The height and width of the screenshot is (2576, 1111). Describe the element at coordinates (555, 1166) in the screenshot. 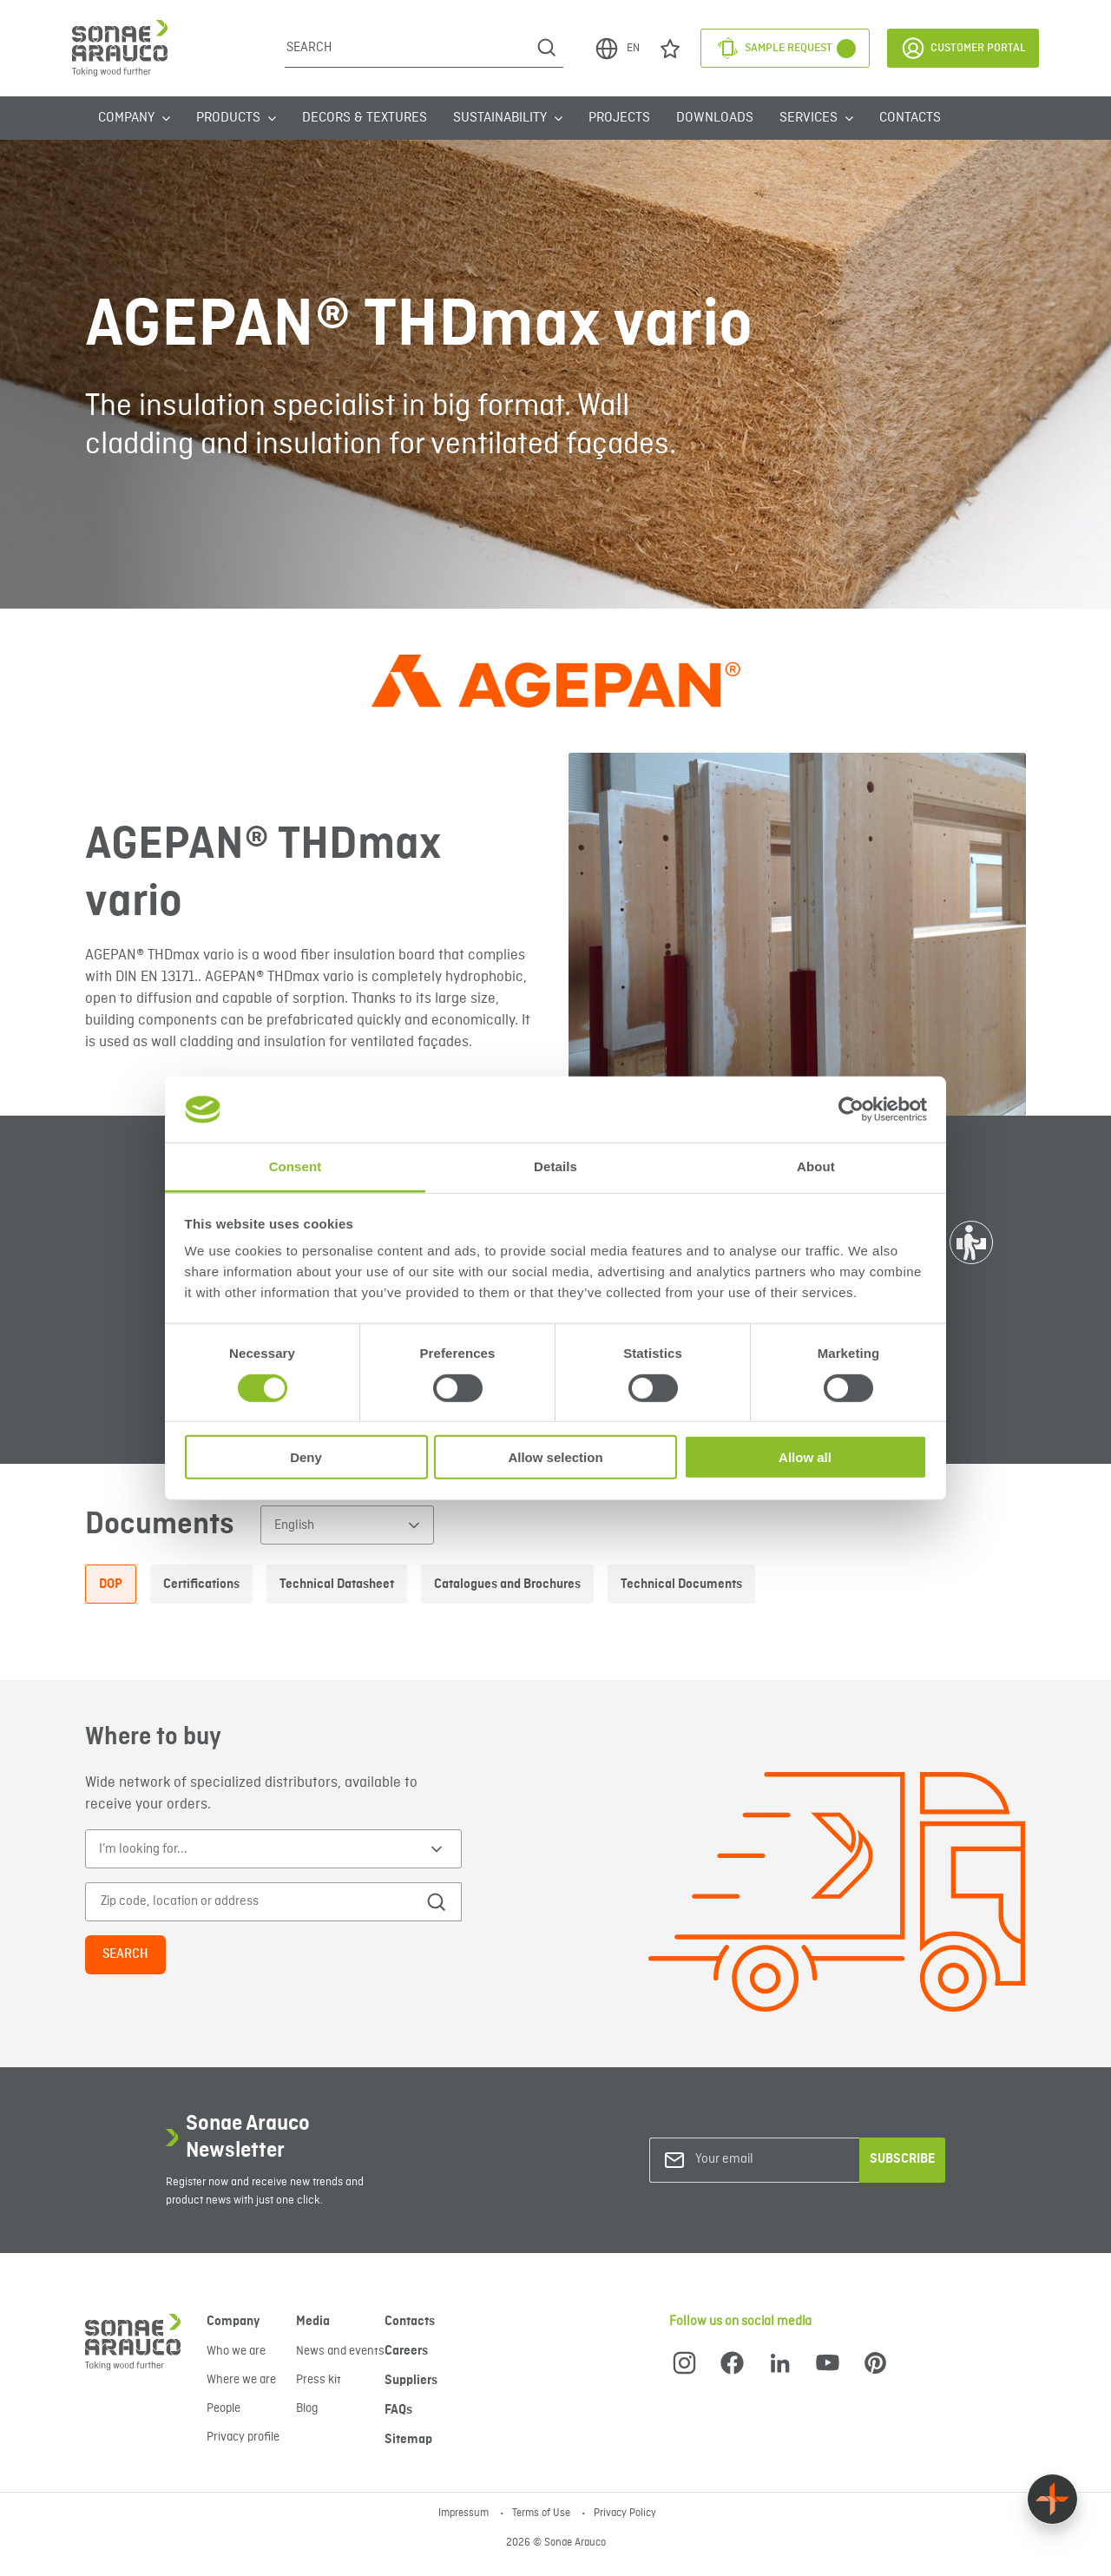

I see `Details [tab]` at that location.